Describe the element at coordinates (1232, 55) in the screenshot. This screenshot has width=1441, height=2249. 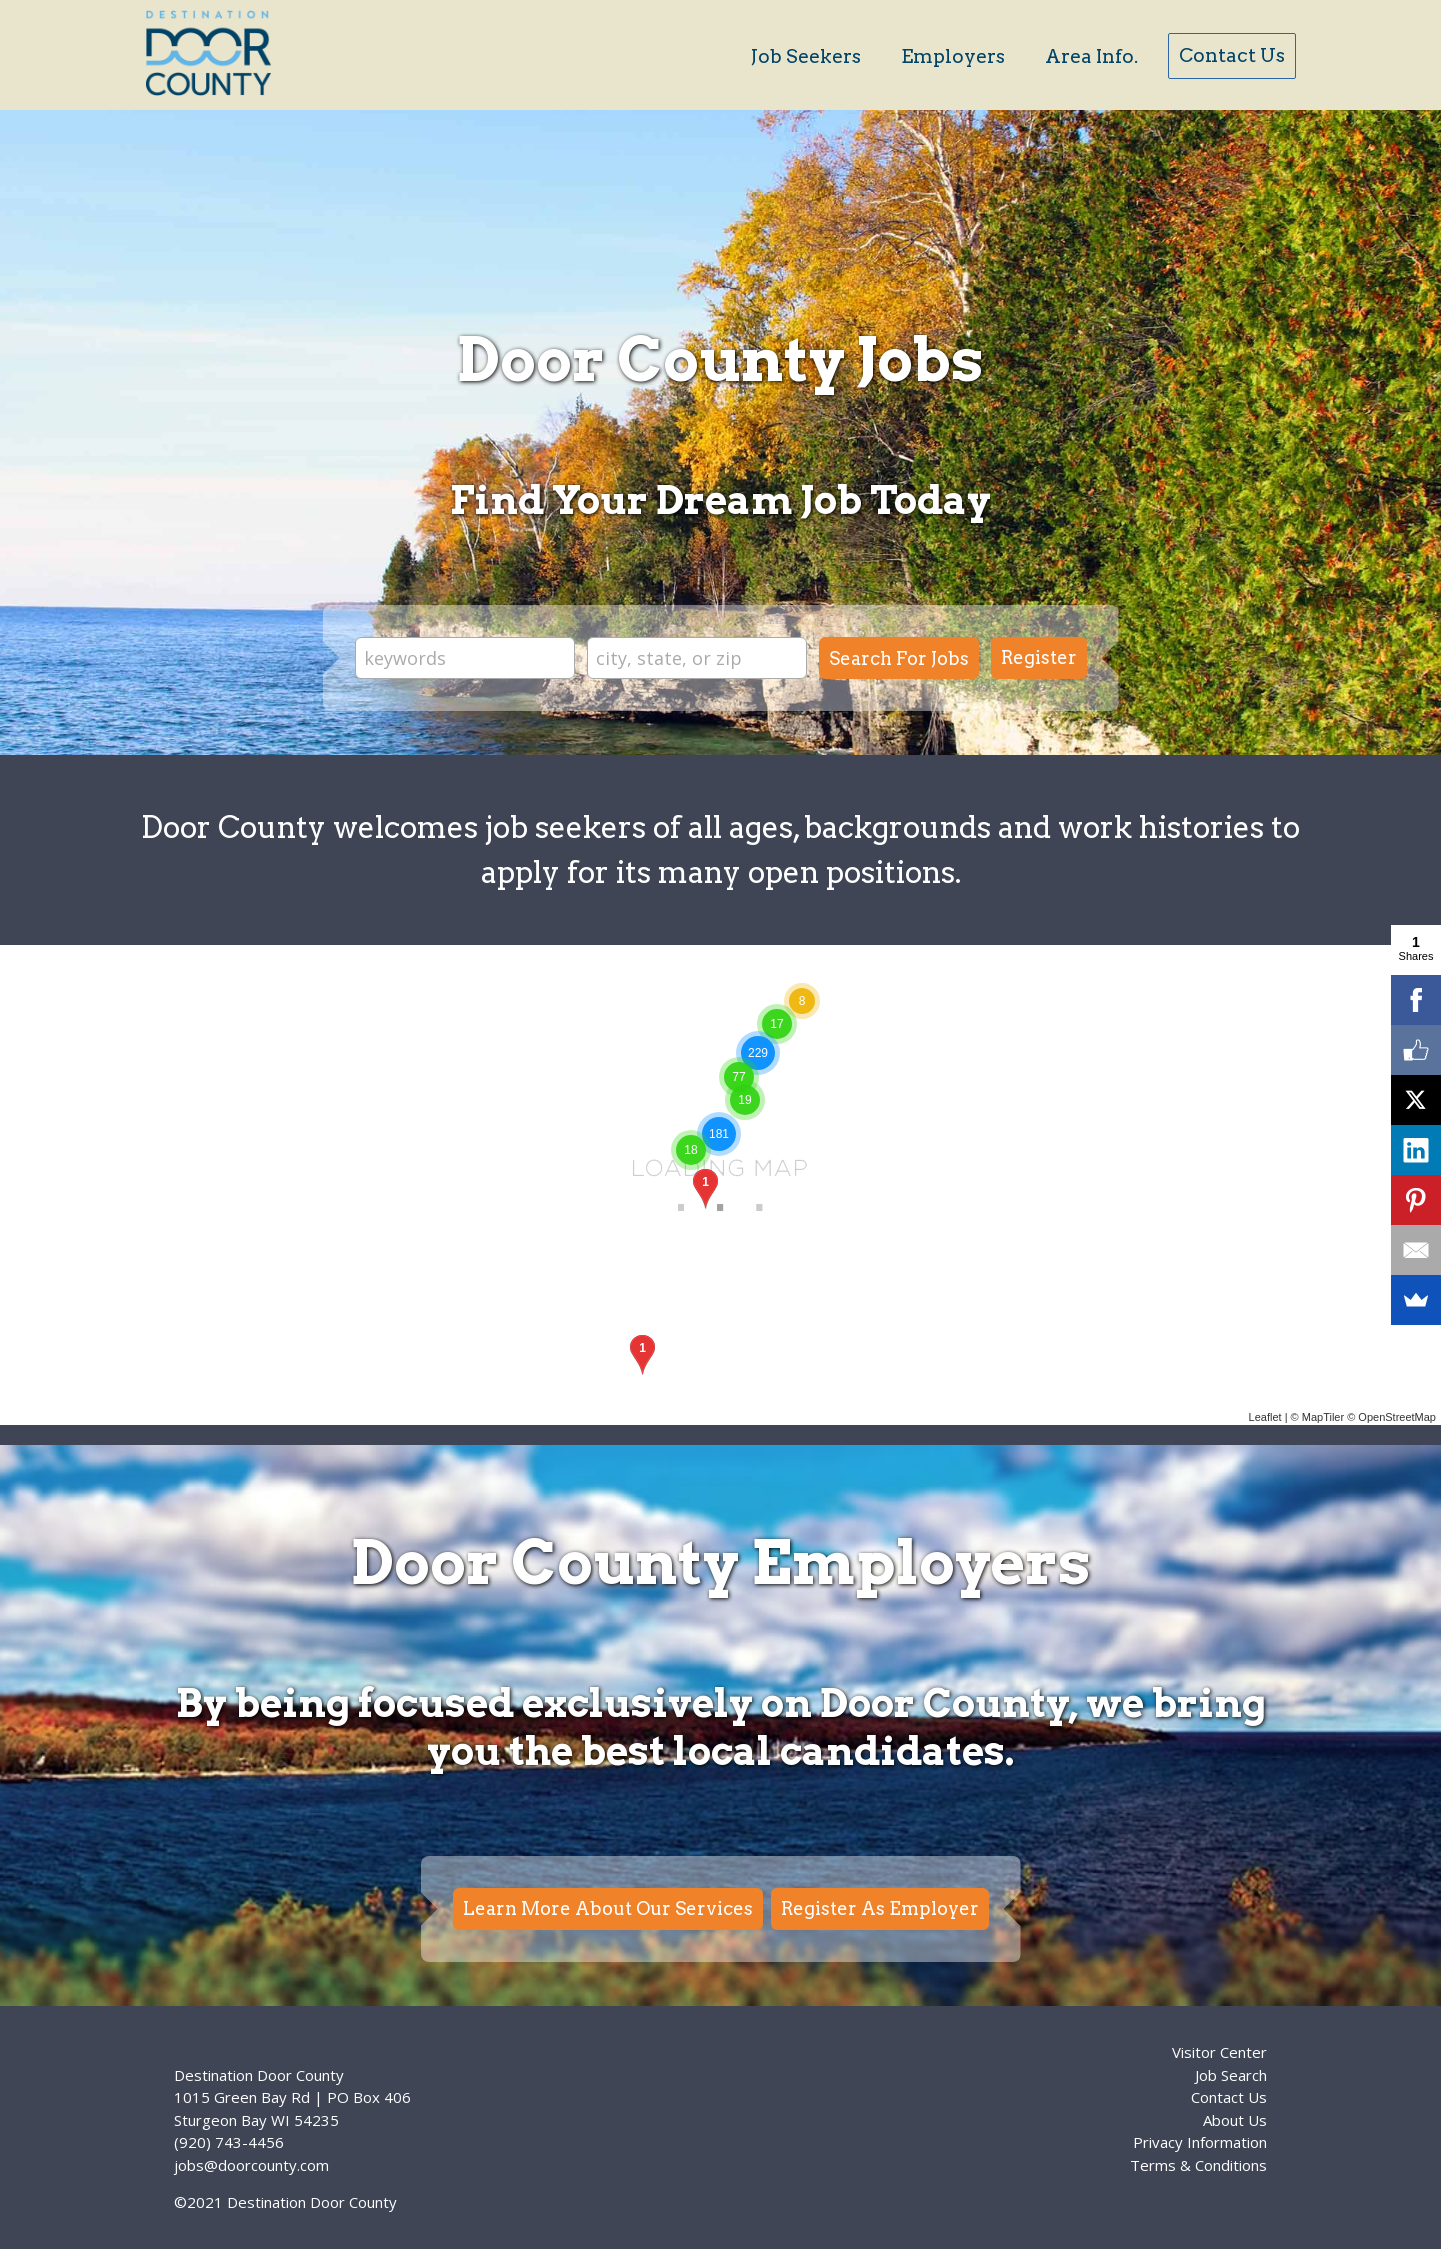
I see `Contact Us` at that location.